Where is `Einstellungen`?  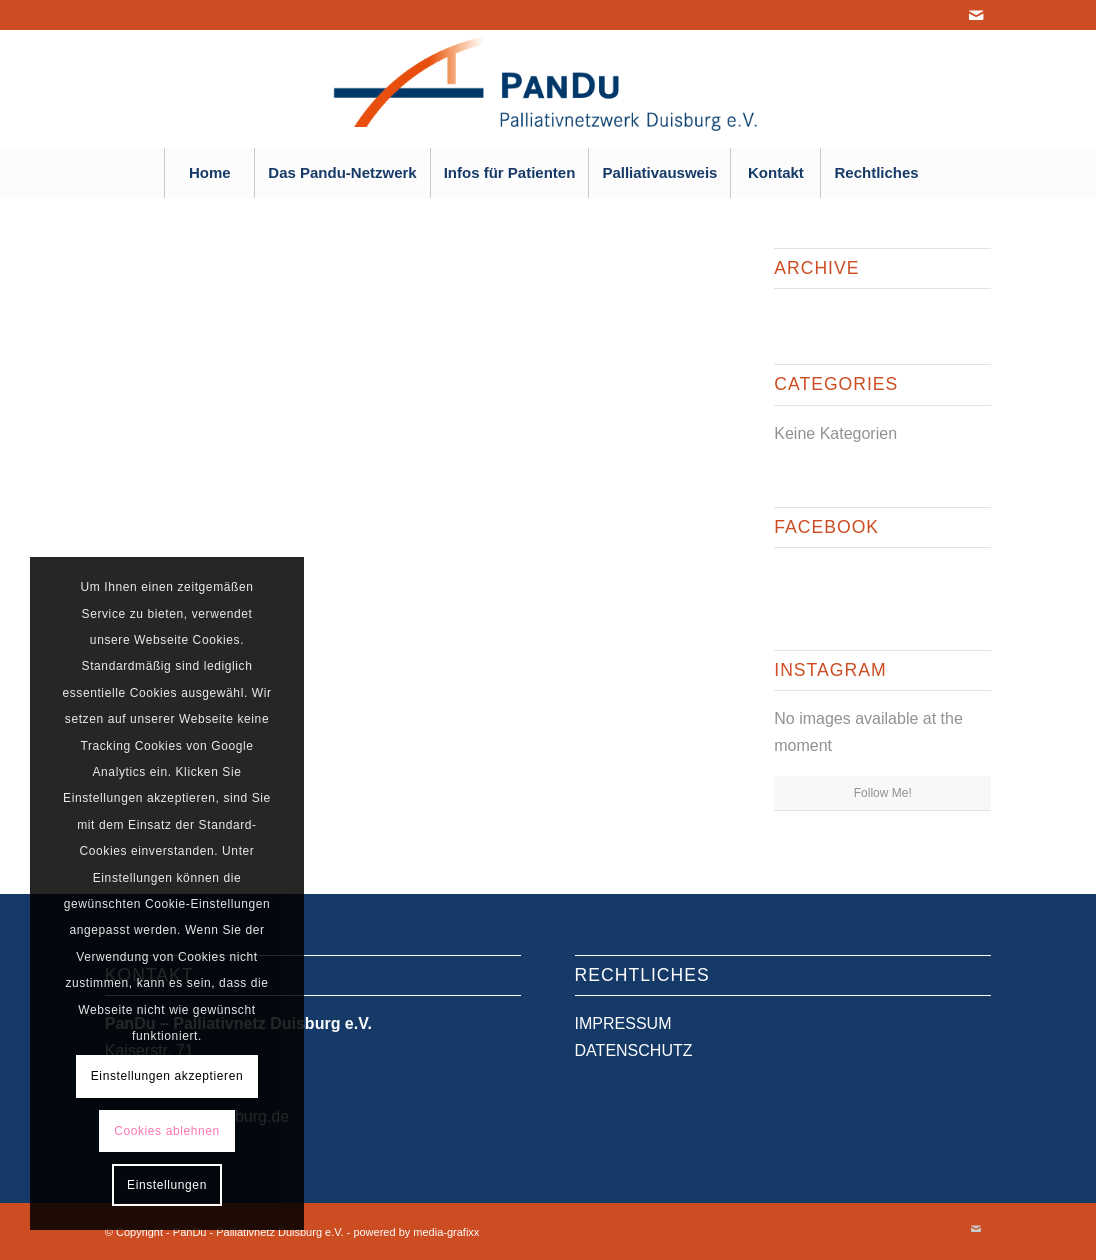 Einstellungen is located at coordinates (167, 1185).